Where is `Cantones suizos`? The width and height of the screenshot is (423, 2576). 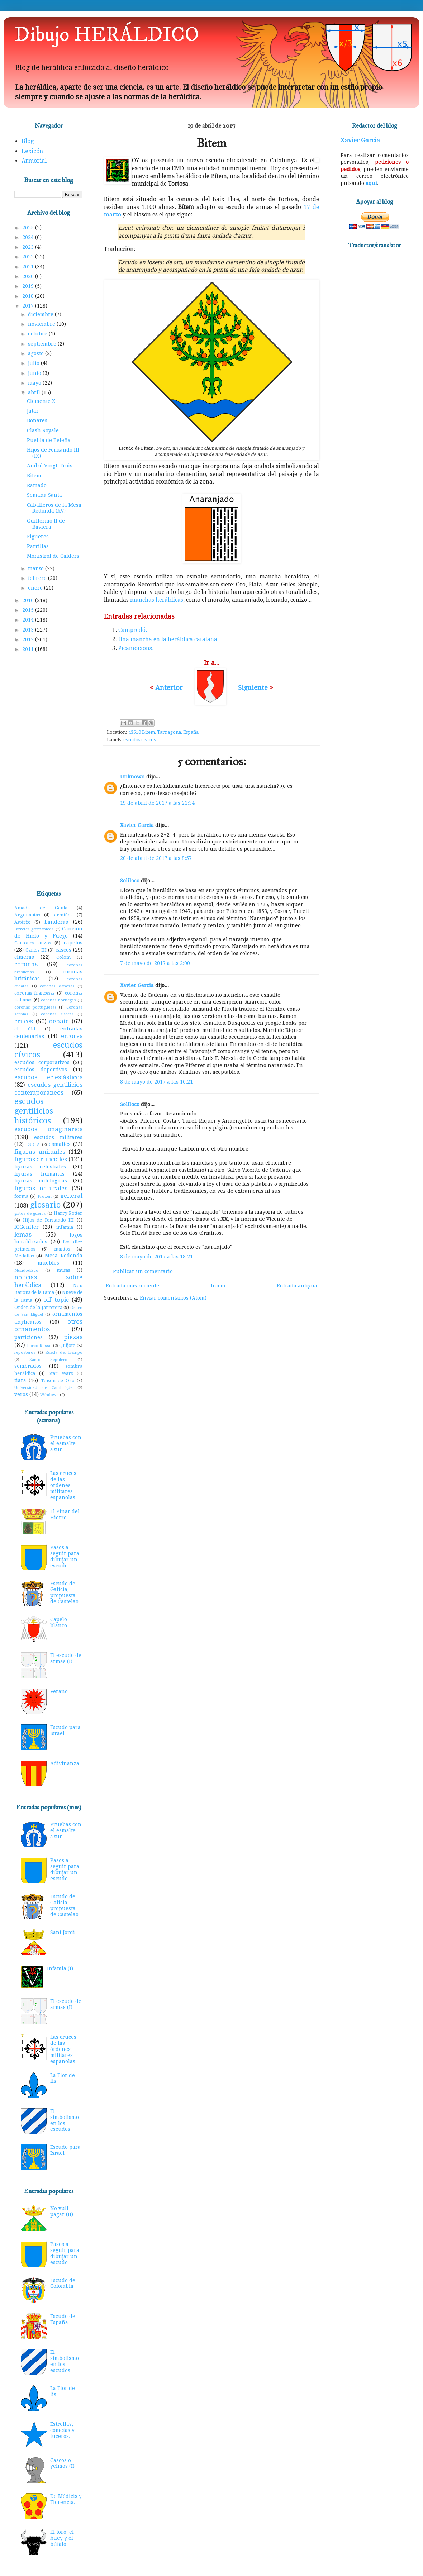 Cantones suizos is located at coordinates (32, 943).